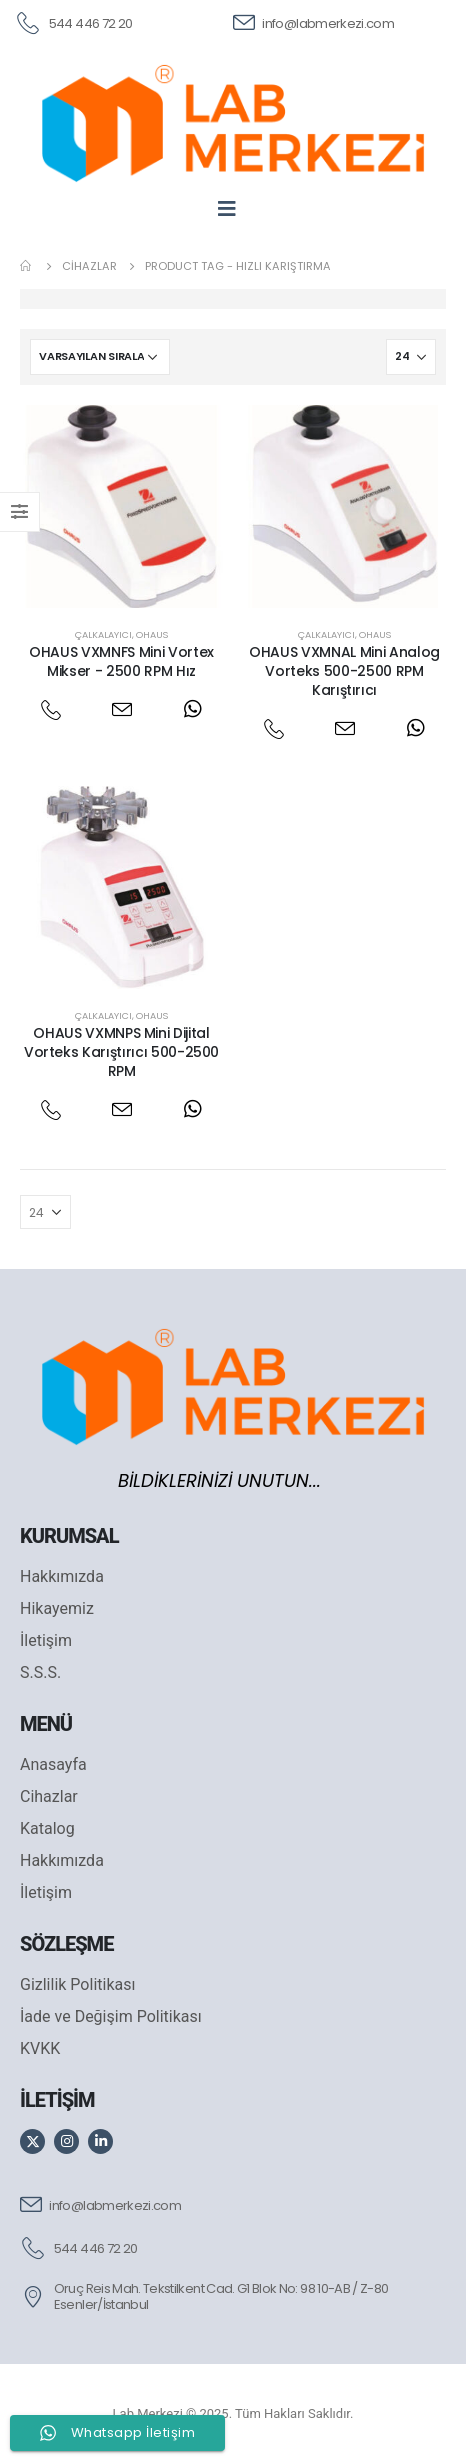 The height and width of the screenshot is (2461, 466). Describe the element at coordinates (411, 357) in the screenshot. I see `[Göster]` at that location.